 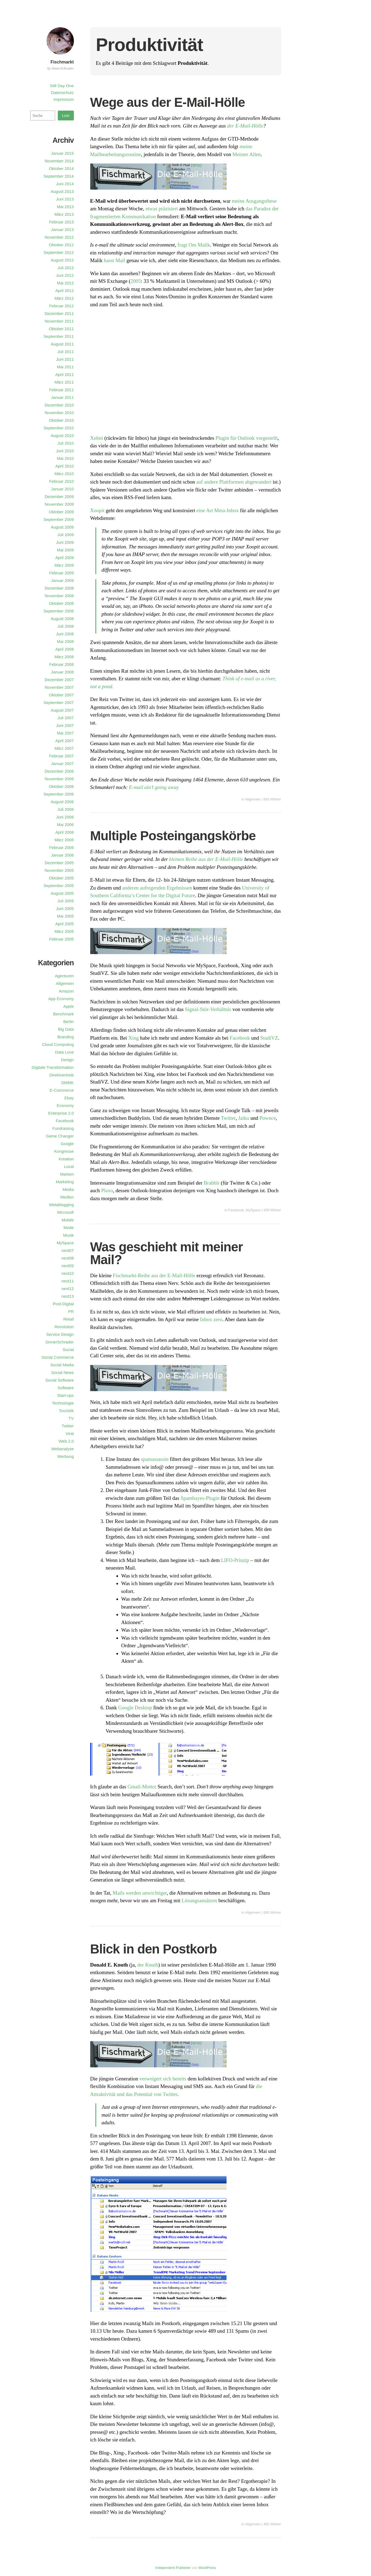 I want to click on Dezember 2005, so click(x=59, y=862).